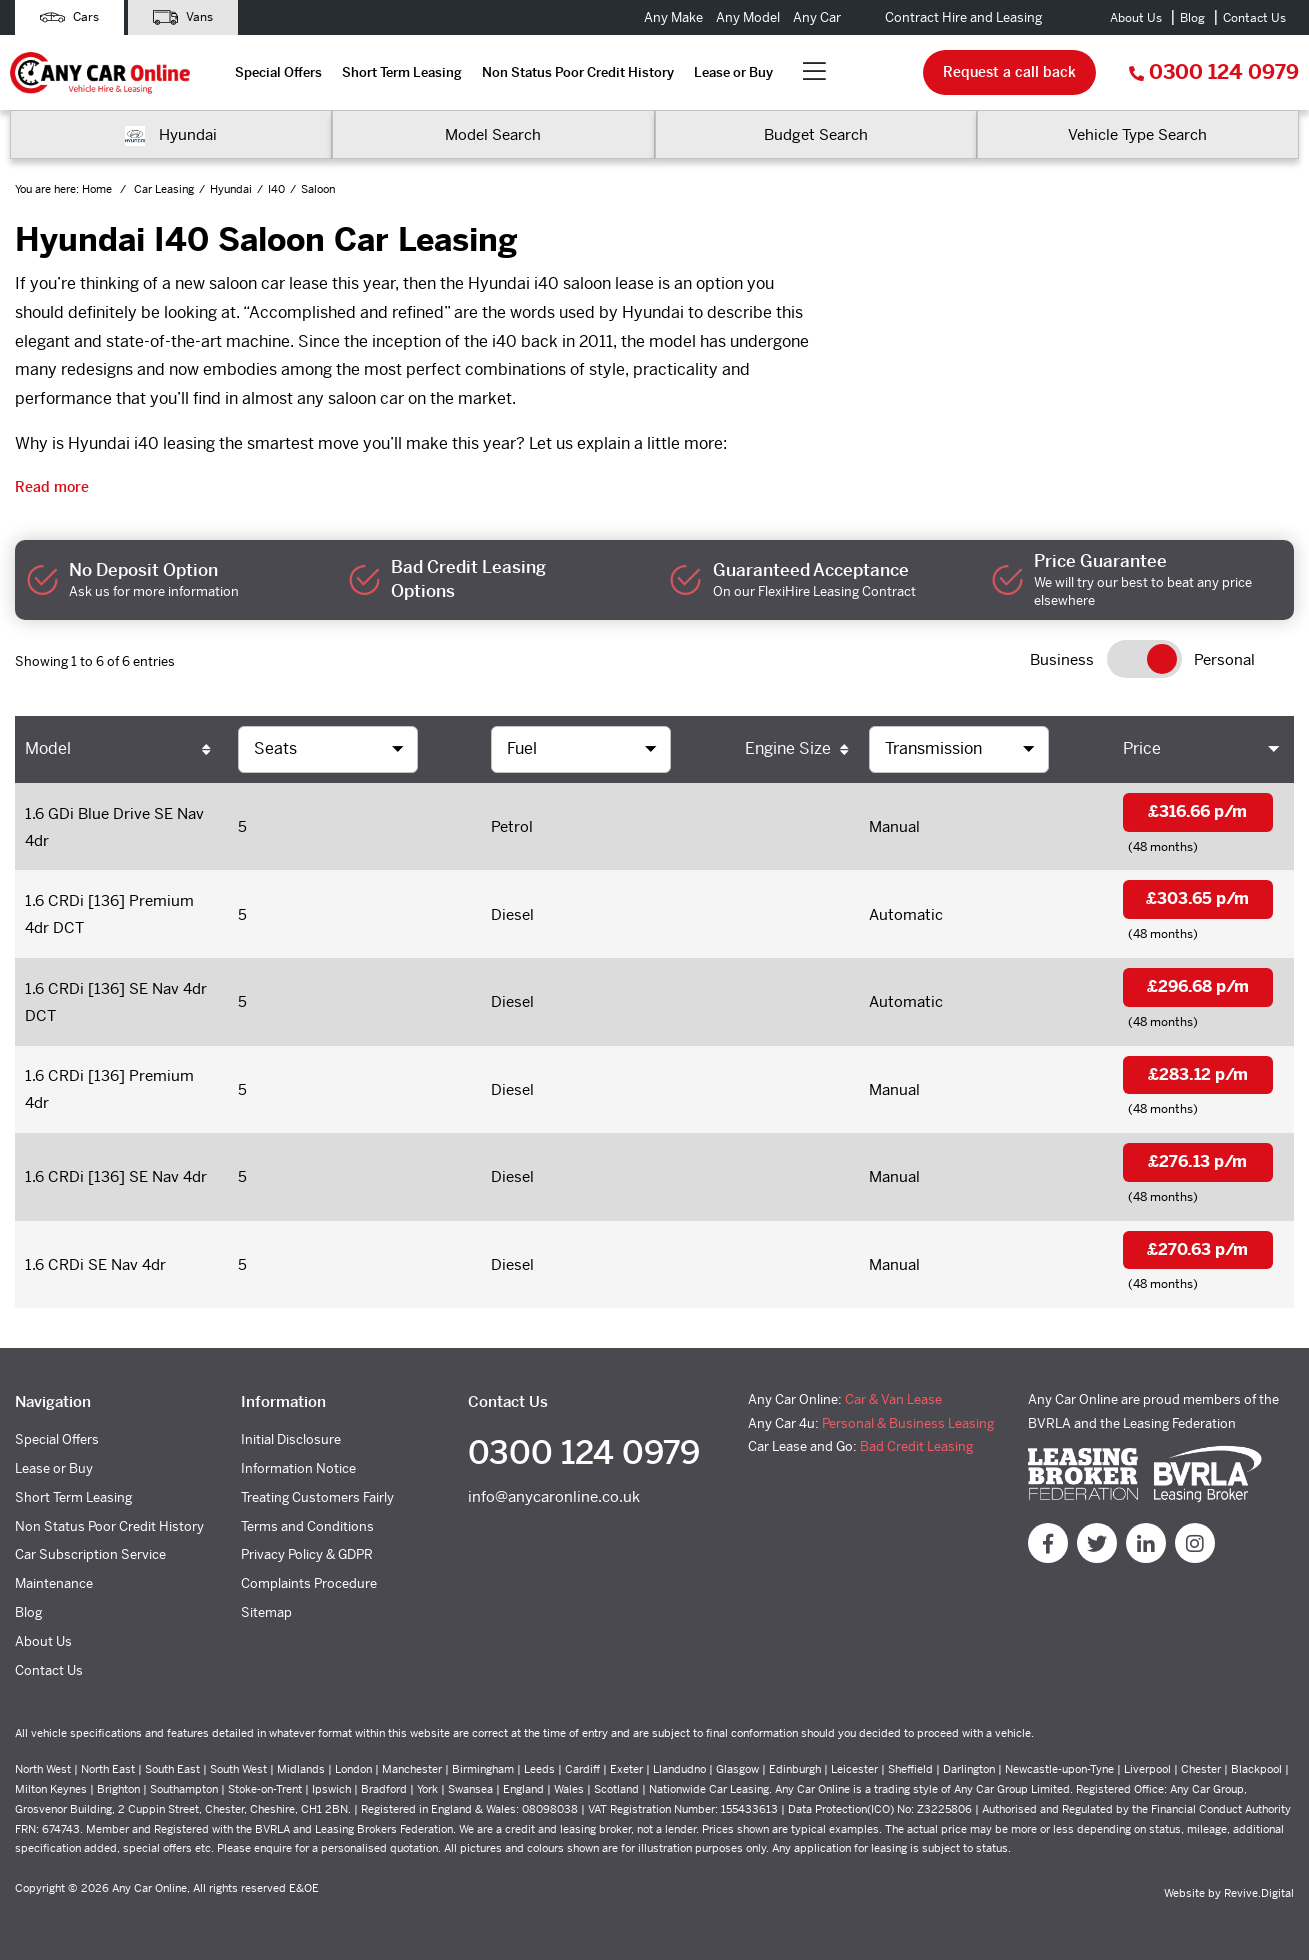 The height and width of the screenshot is (1960, 1309). Describe the element at coordinates (291, 1439) in the screenshot. I see `Initial Disclosure` at that location.